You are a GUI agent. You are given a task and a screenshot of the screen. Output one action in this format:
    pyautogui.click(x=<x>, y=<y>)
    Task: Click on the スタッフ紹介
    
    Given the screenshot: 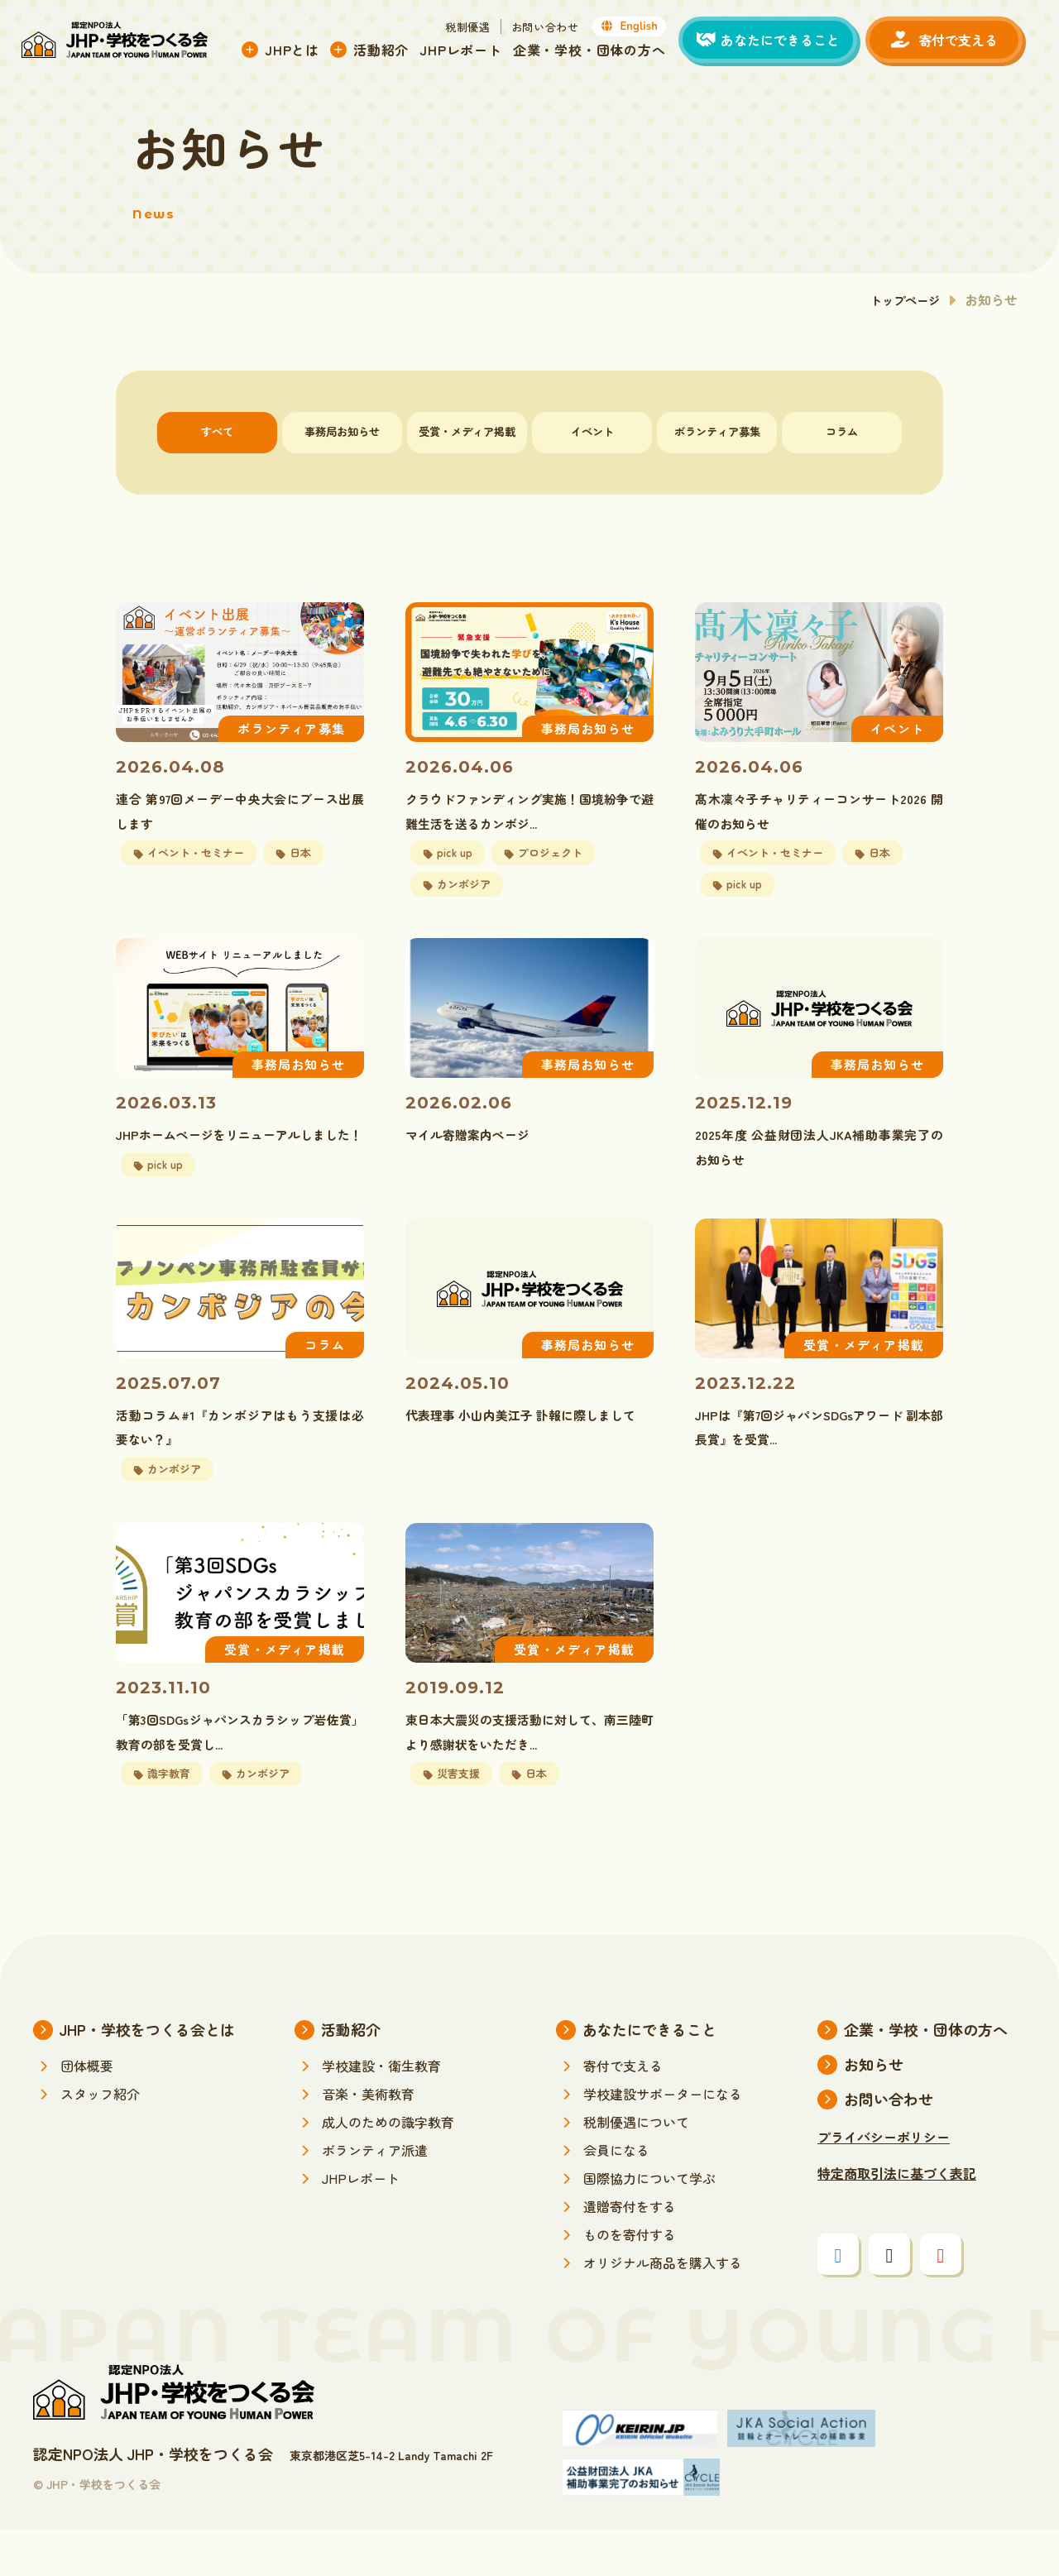 What is the action you would take?
    pyautogui.click(x=100, y=2141)
    